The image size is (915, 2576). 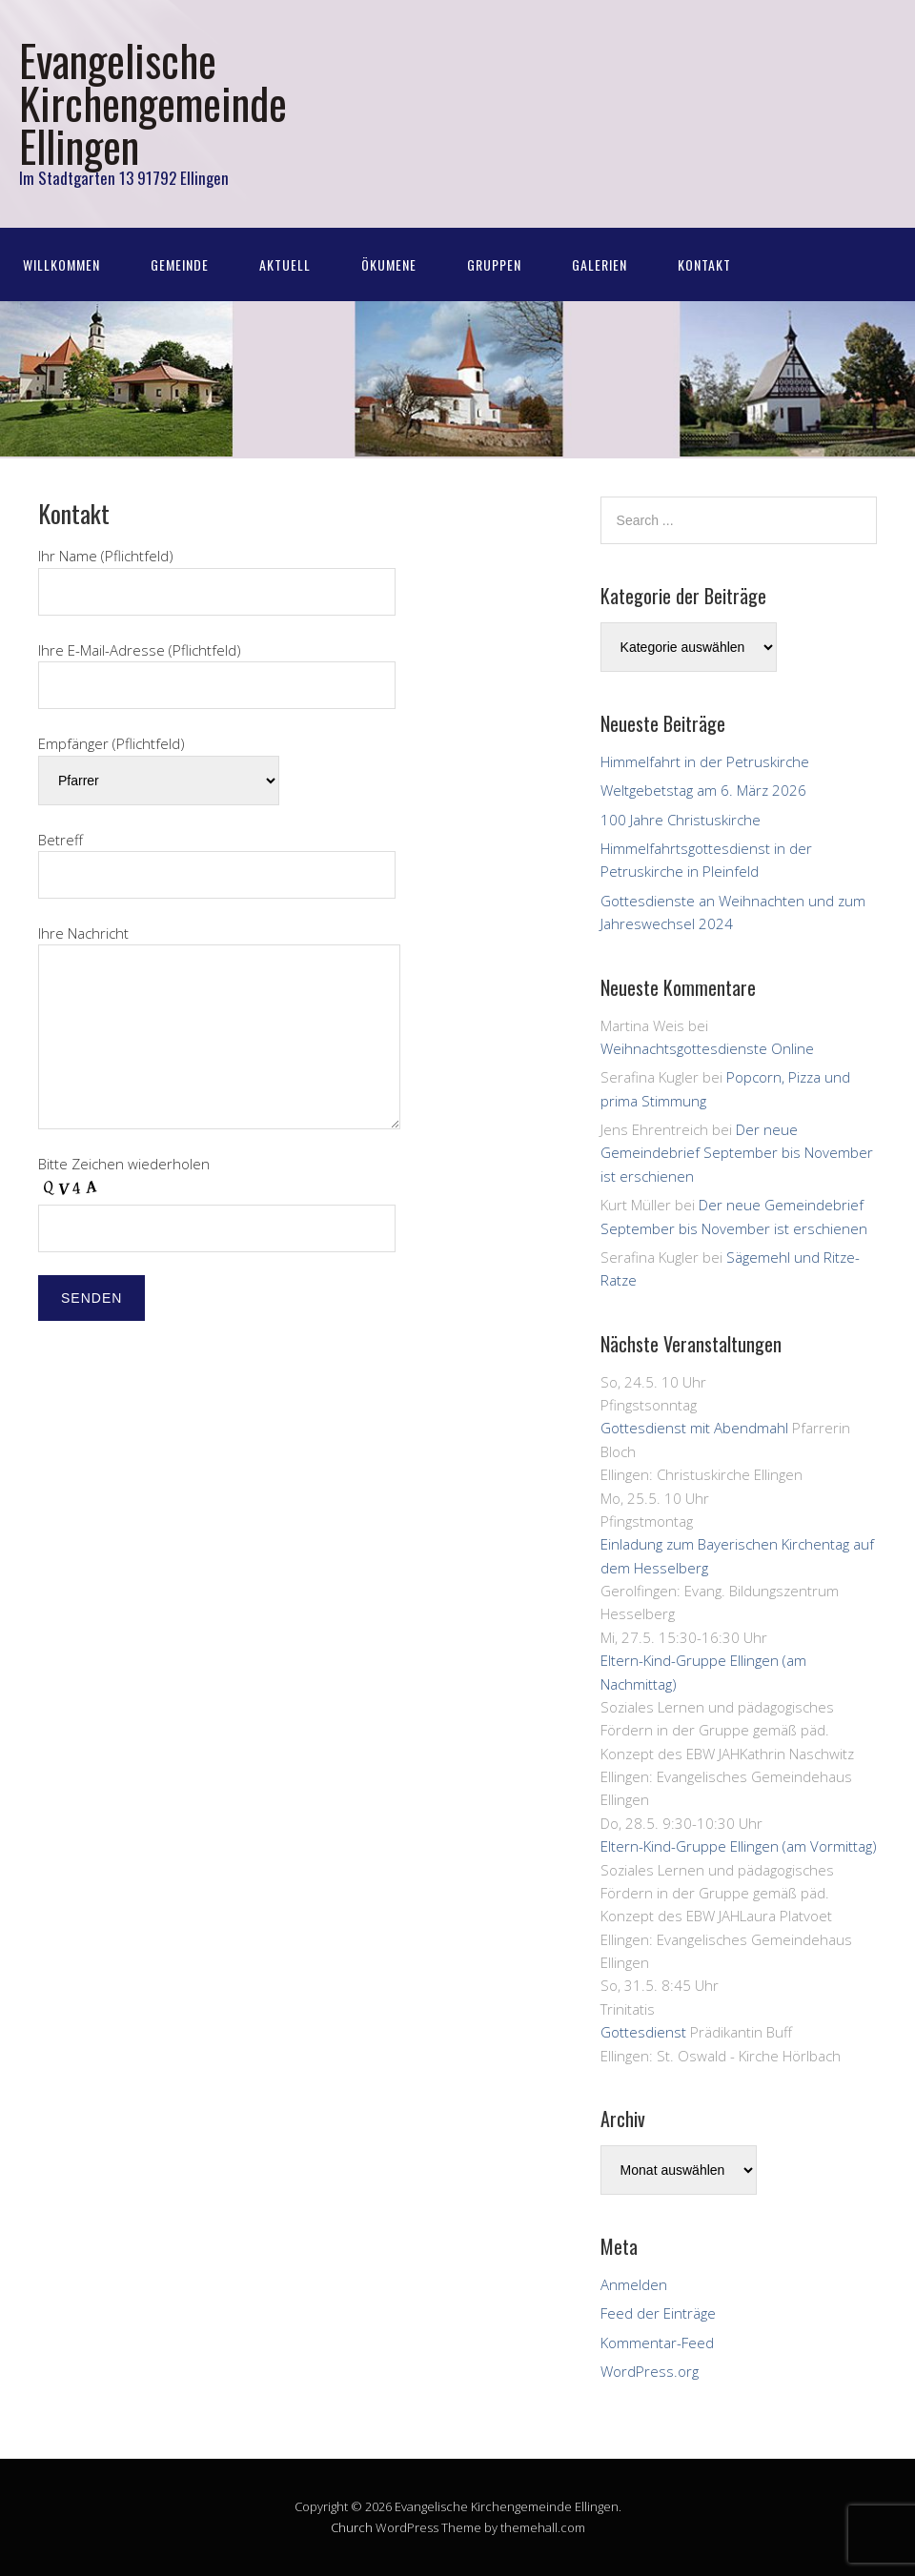 What do you see at coordinates (599, 264) in the screenshot?
I see `Galerien` at bounding box center [599, 264].